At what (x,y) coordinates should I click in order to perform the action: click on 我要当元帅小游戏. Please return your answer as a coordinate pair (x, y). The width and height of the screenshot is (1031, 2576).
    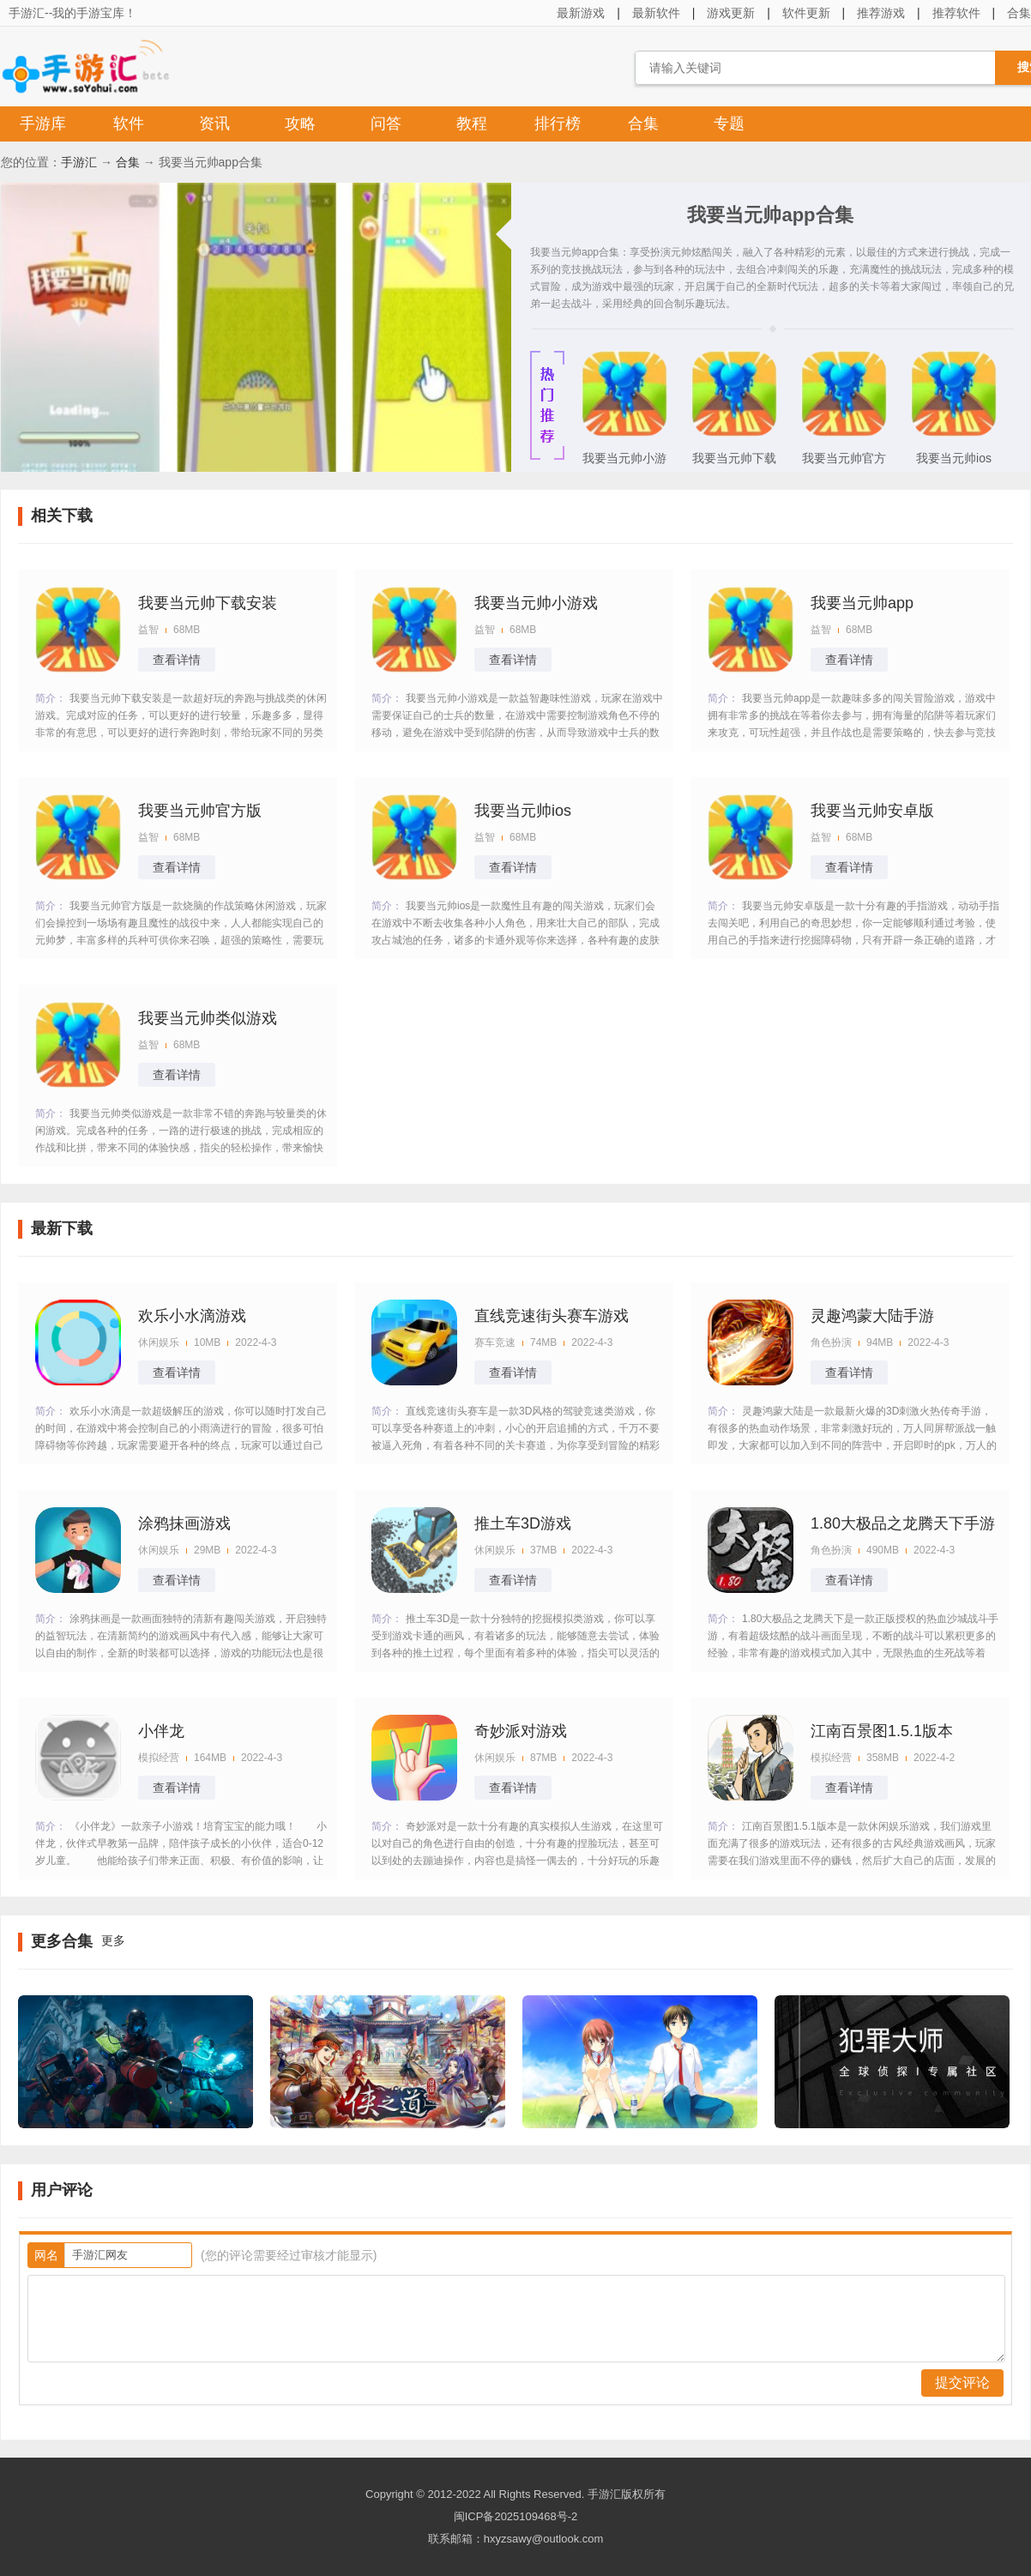
    Looking at the image, I should click on (624, 463).